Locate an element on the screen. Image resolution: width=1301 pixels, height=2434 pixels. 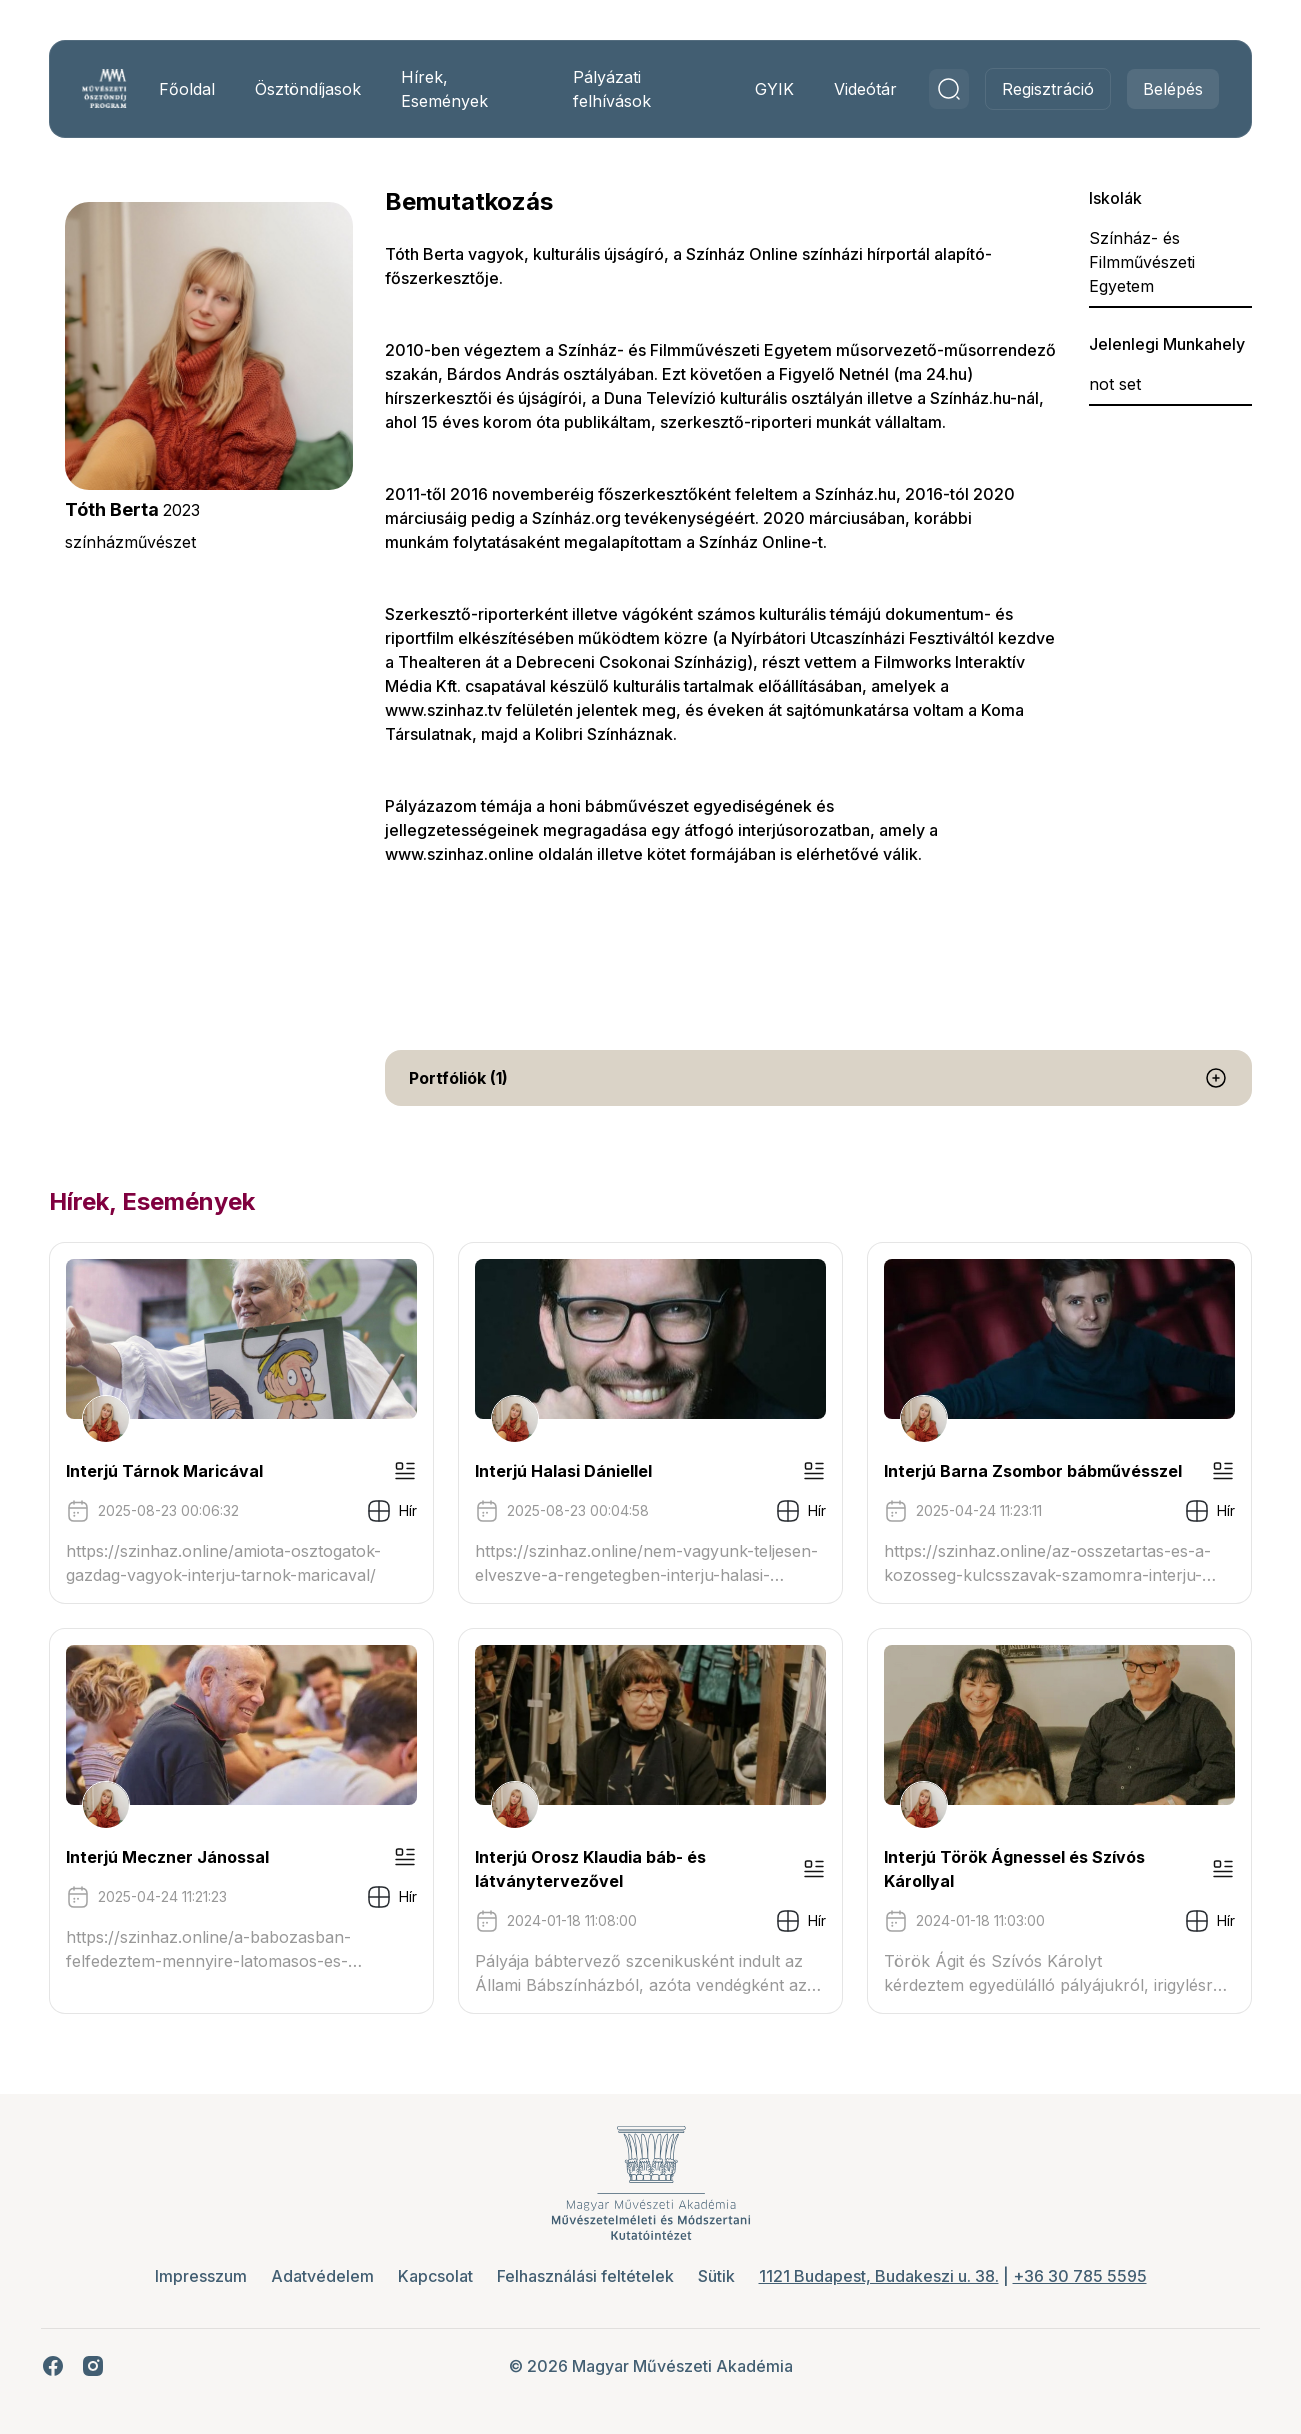
Belépés is located at coordinates (1166, 89).